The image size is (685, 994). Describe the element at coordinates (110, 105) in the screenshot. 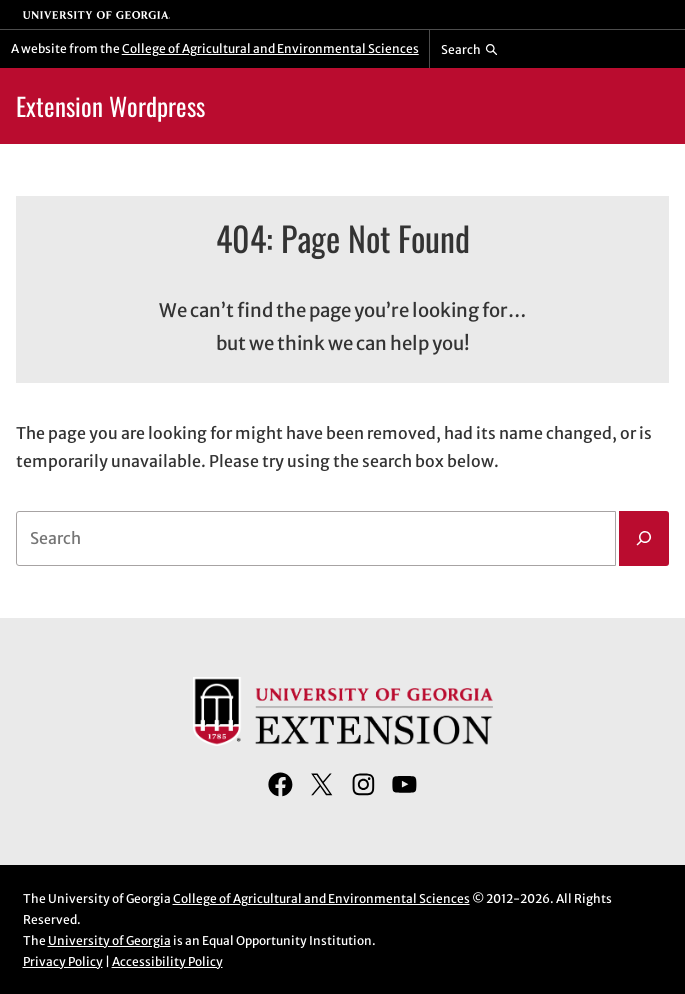

I see `Extension Wordpress` at that location.